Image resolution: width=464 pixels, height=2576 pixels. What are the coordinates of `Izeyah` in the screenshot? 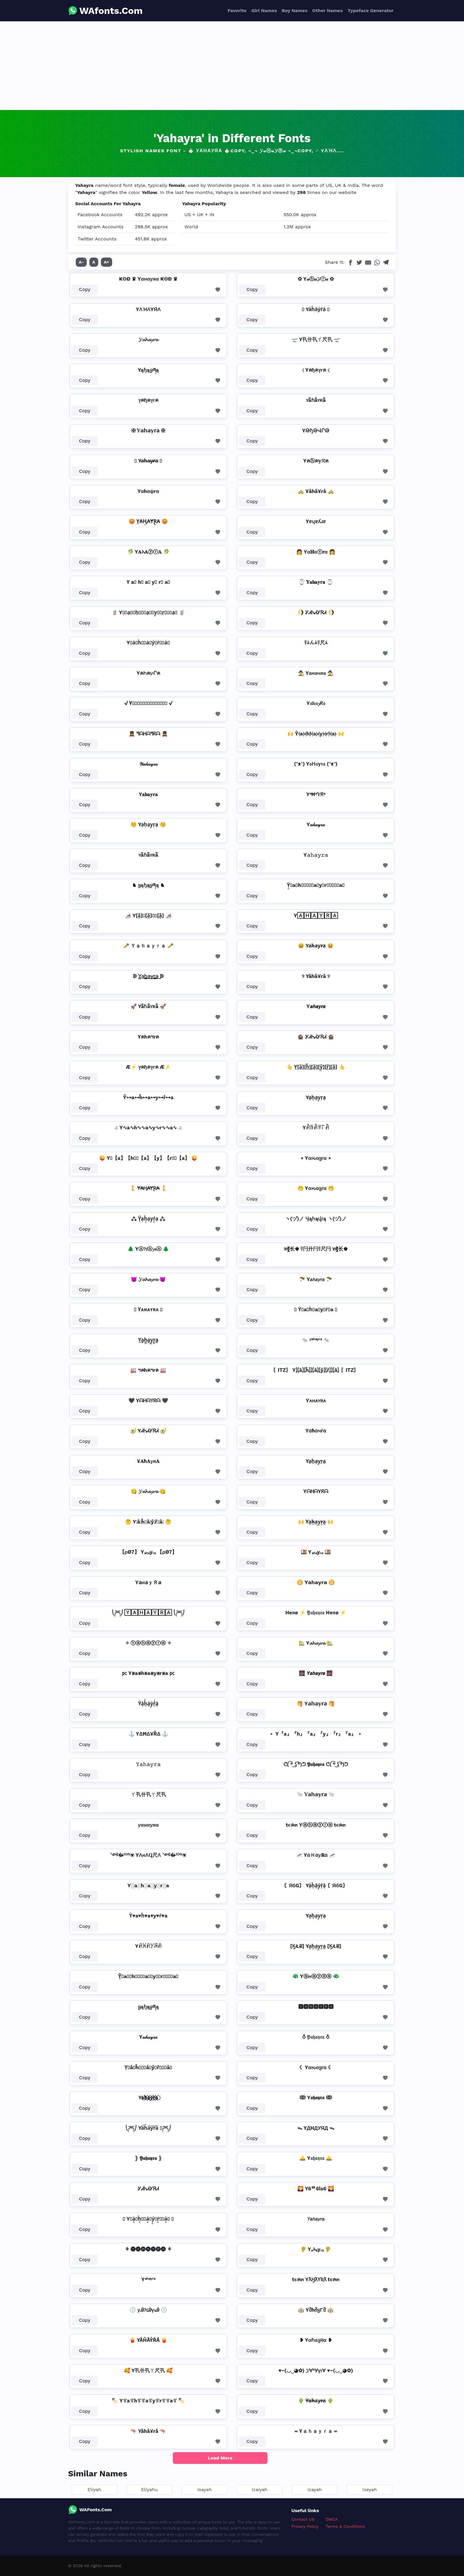 It's located at (369, 2489).